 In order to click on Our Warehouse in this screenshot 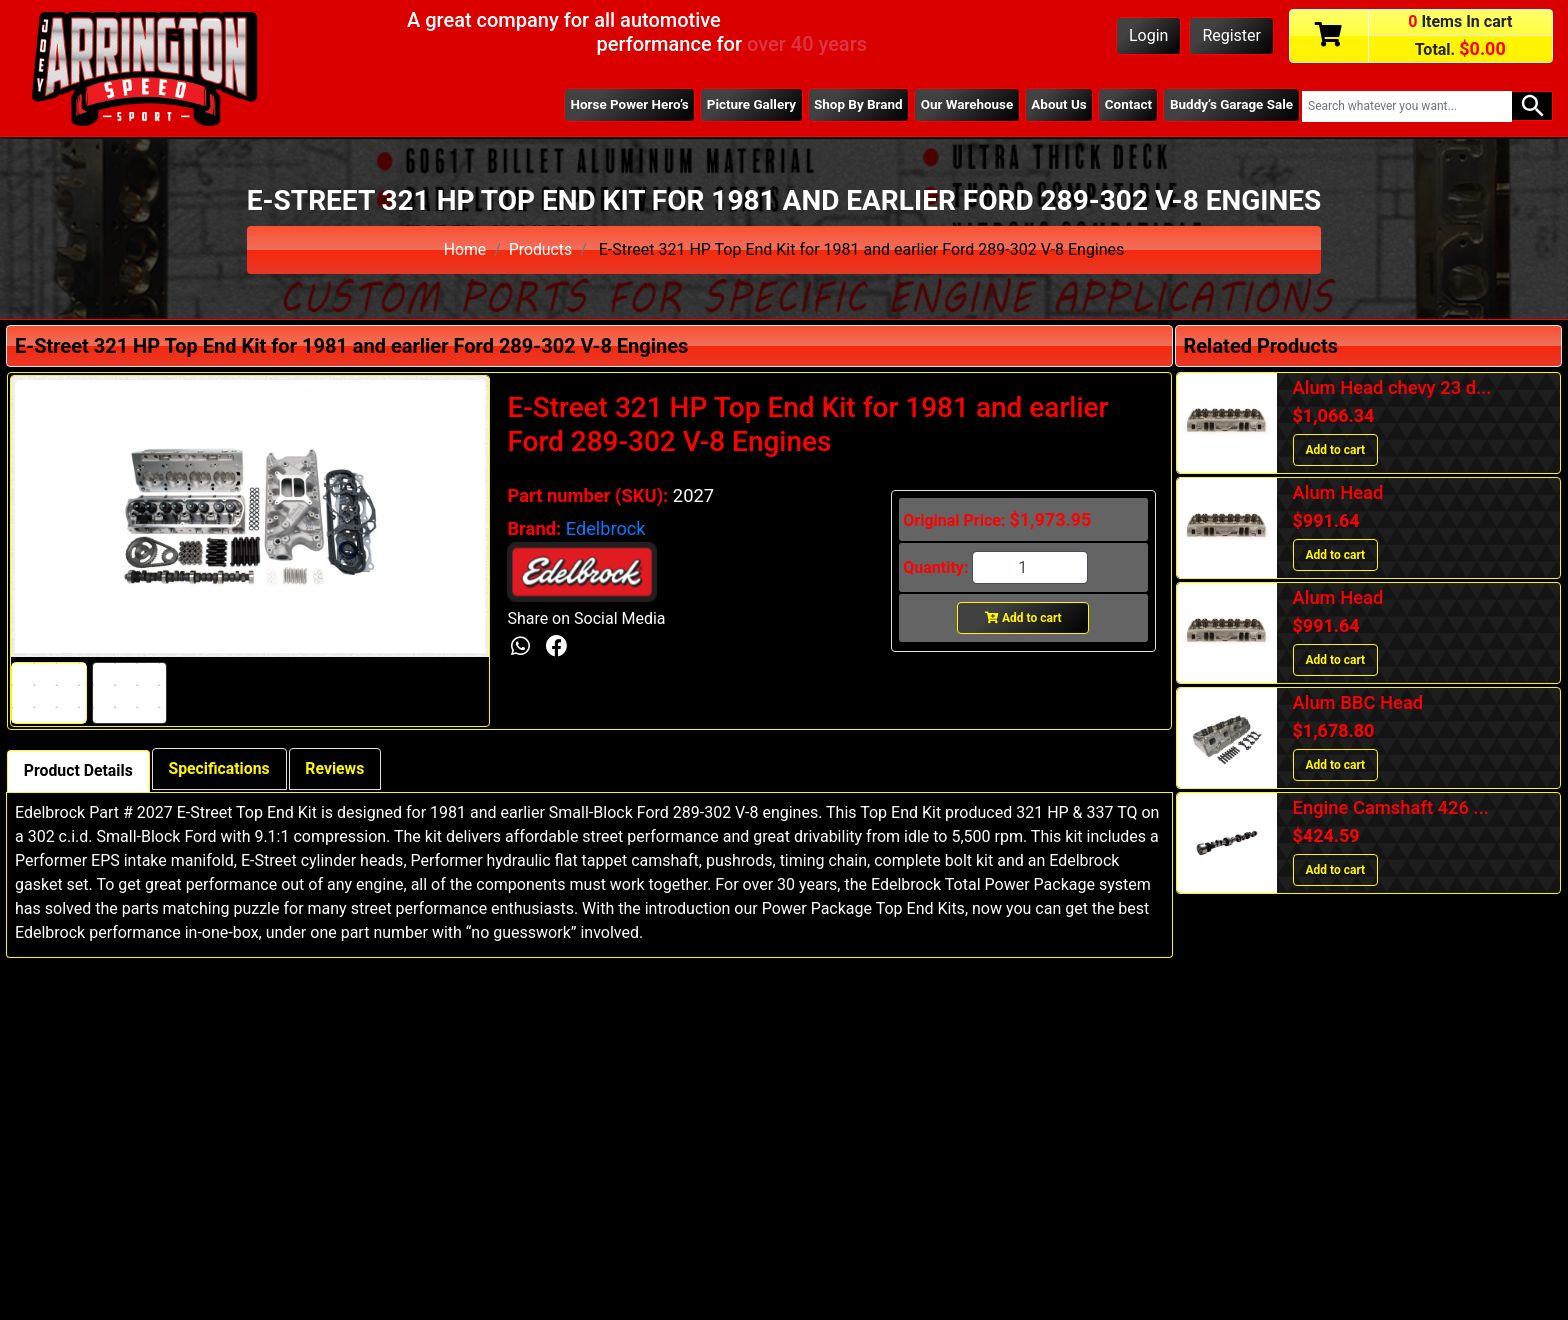, I will do `click(963, 105)`.